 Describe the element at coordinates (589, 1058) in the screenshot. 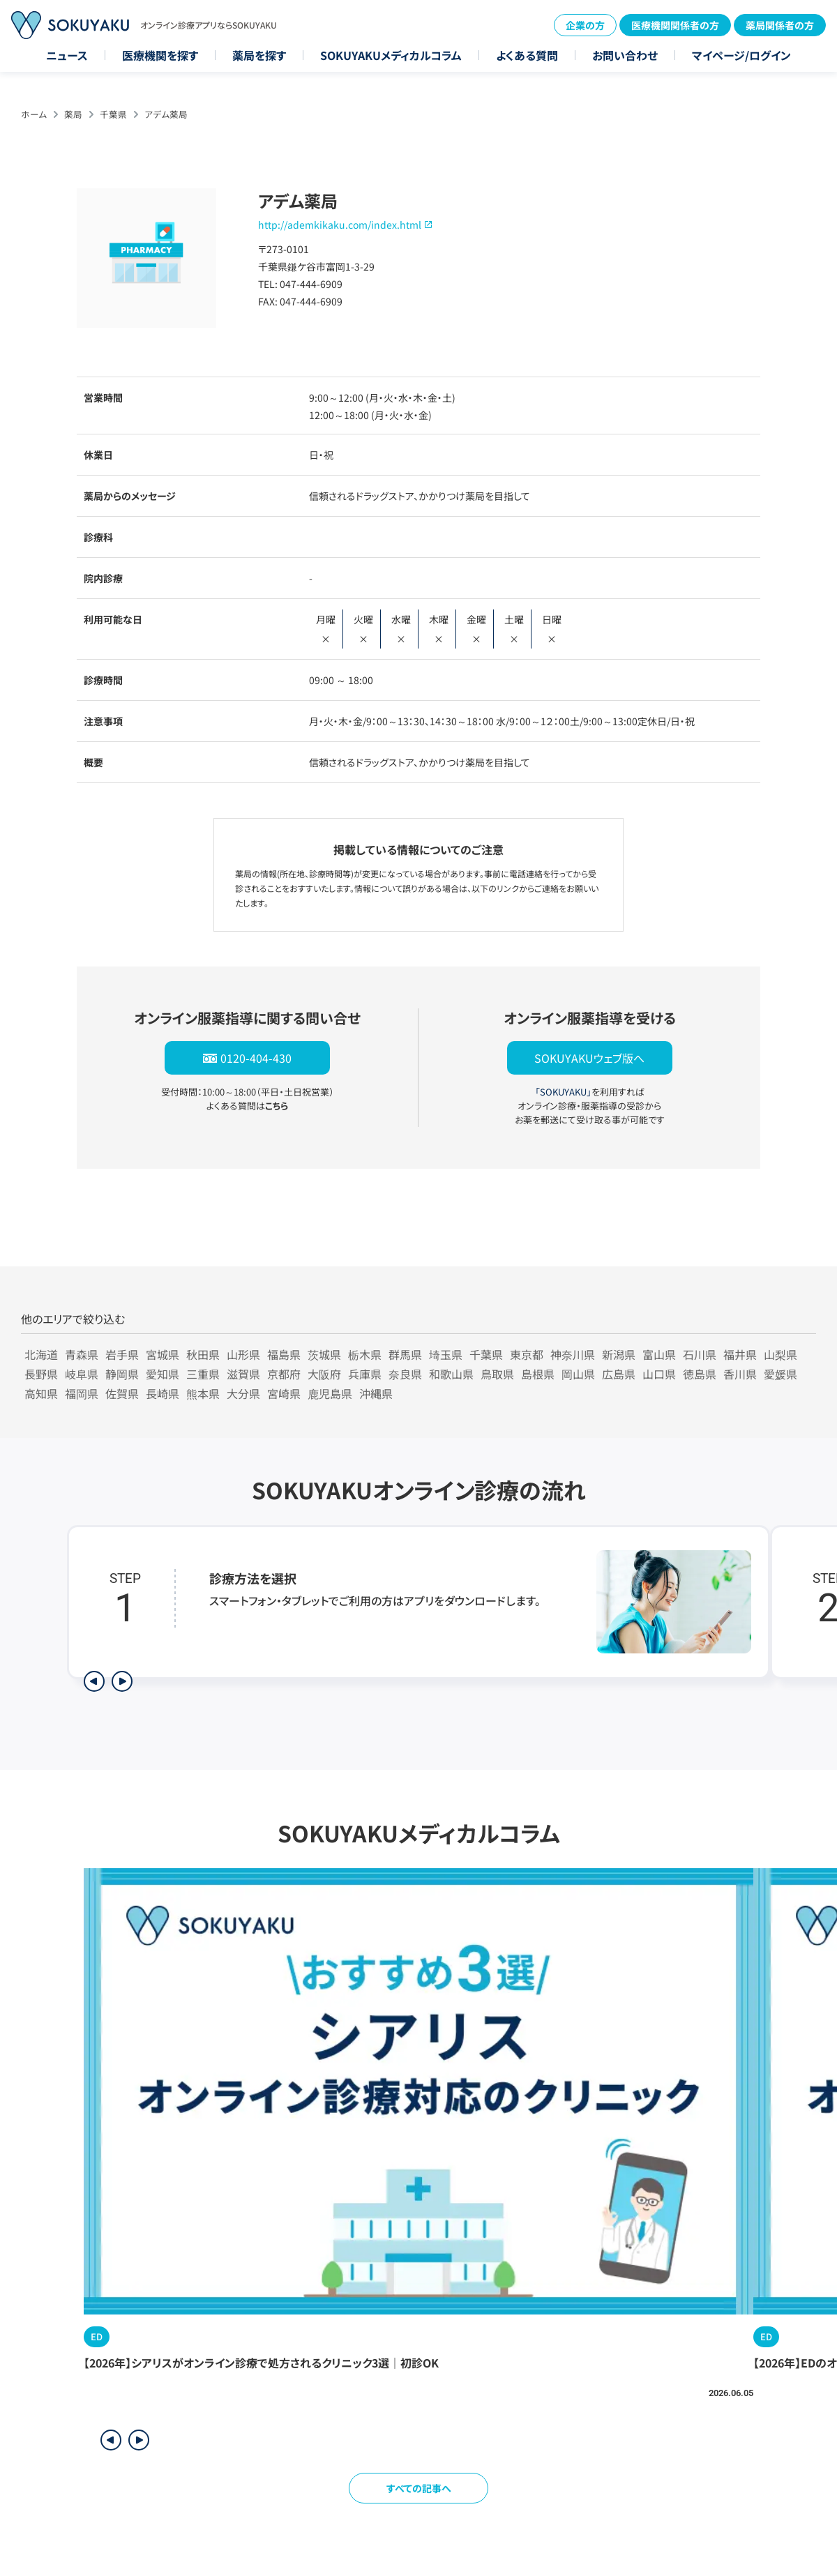

I see `SOKUYAKUウェブ版へ` at that location.